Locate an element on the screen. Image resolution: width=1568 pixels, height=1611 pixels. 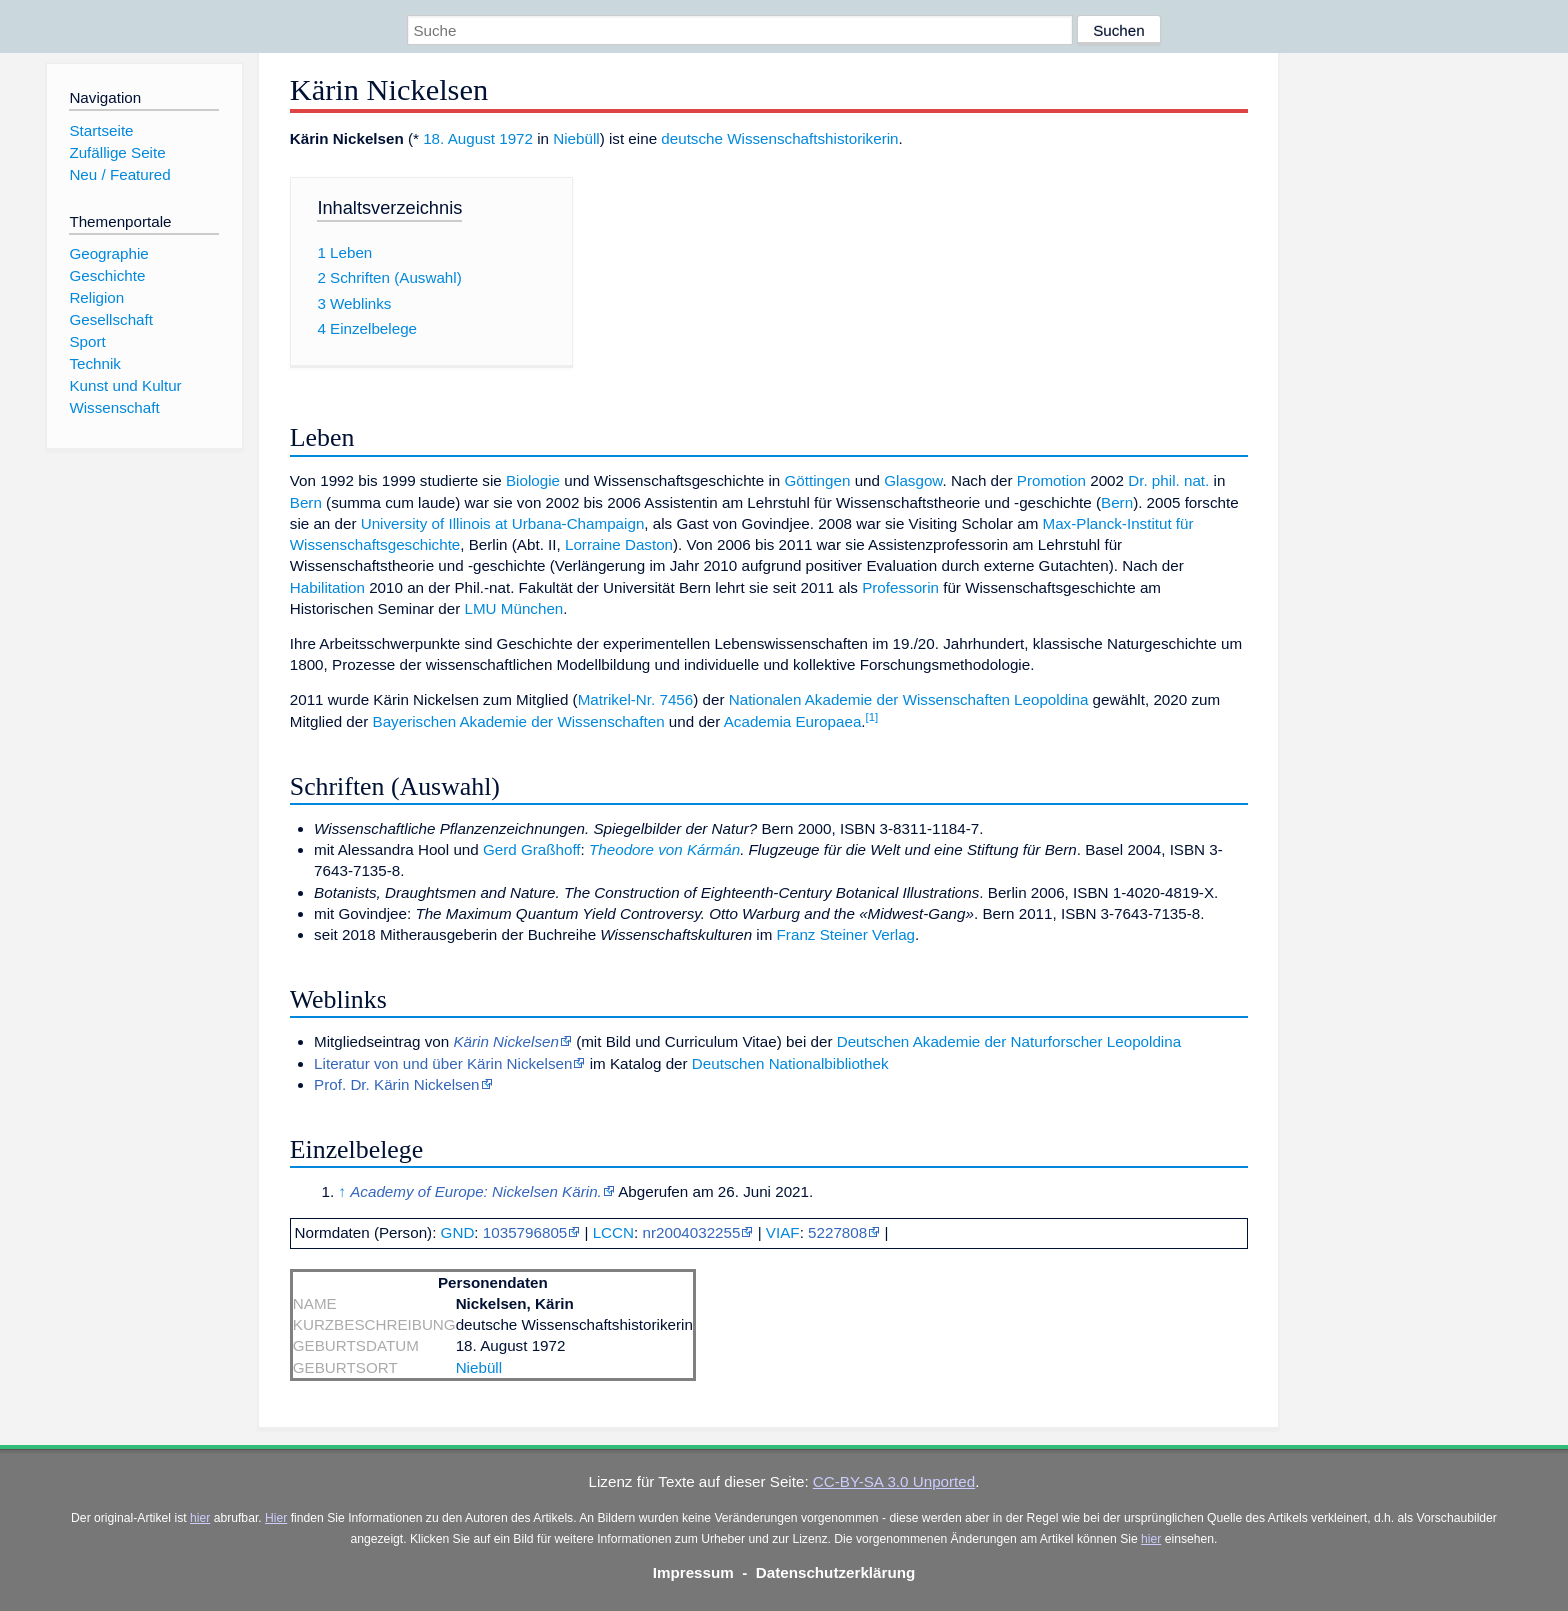
Niebüll is located at coordinates (576, 138).